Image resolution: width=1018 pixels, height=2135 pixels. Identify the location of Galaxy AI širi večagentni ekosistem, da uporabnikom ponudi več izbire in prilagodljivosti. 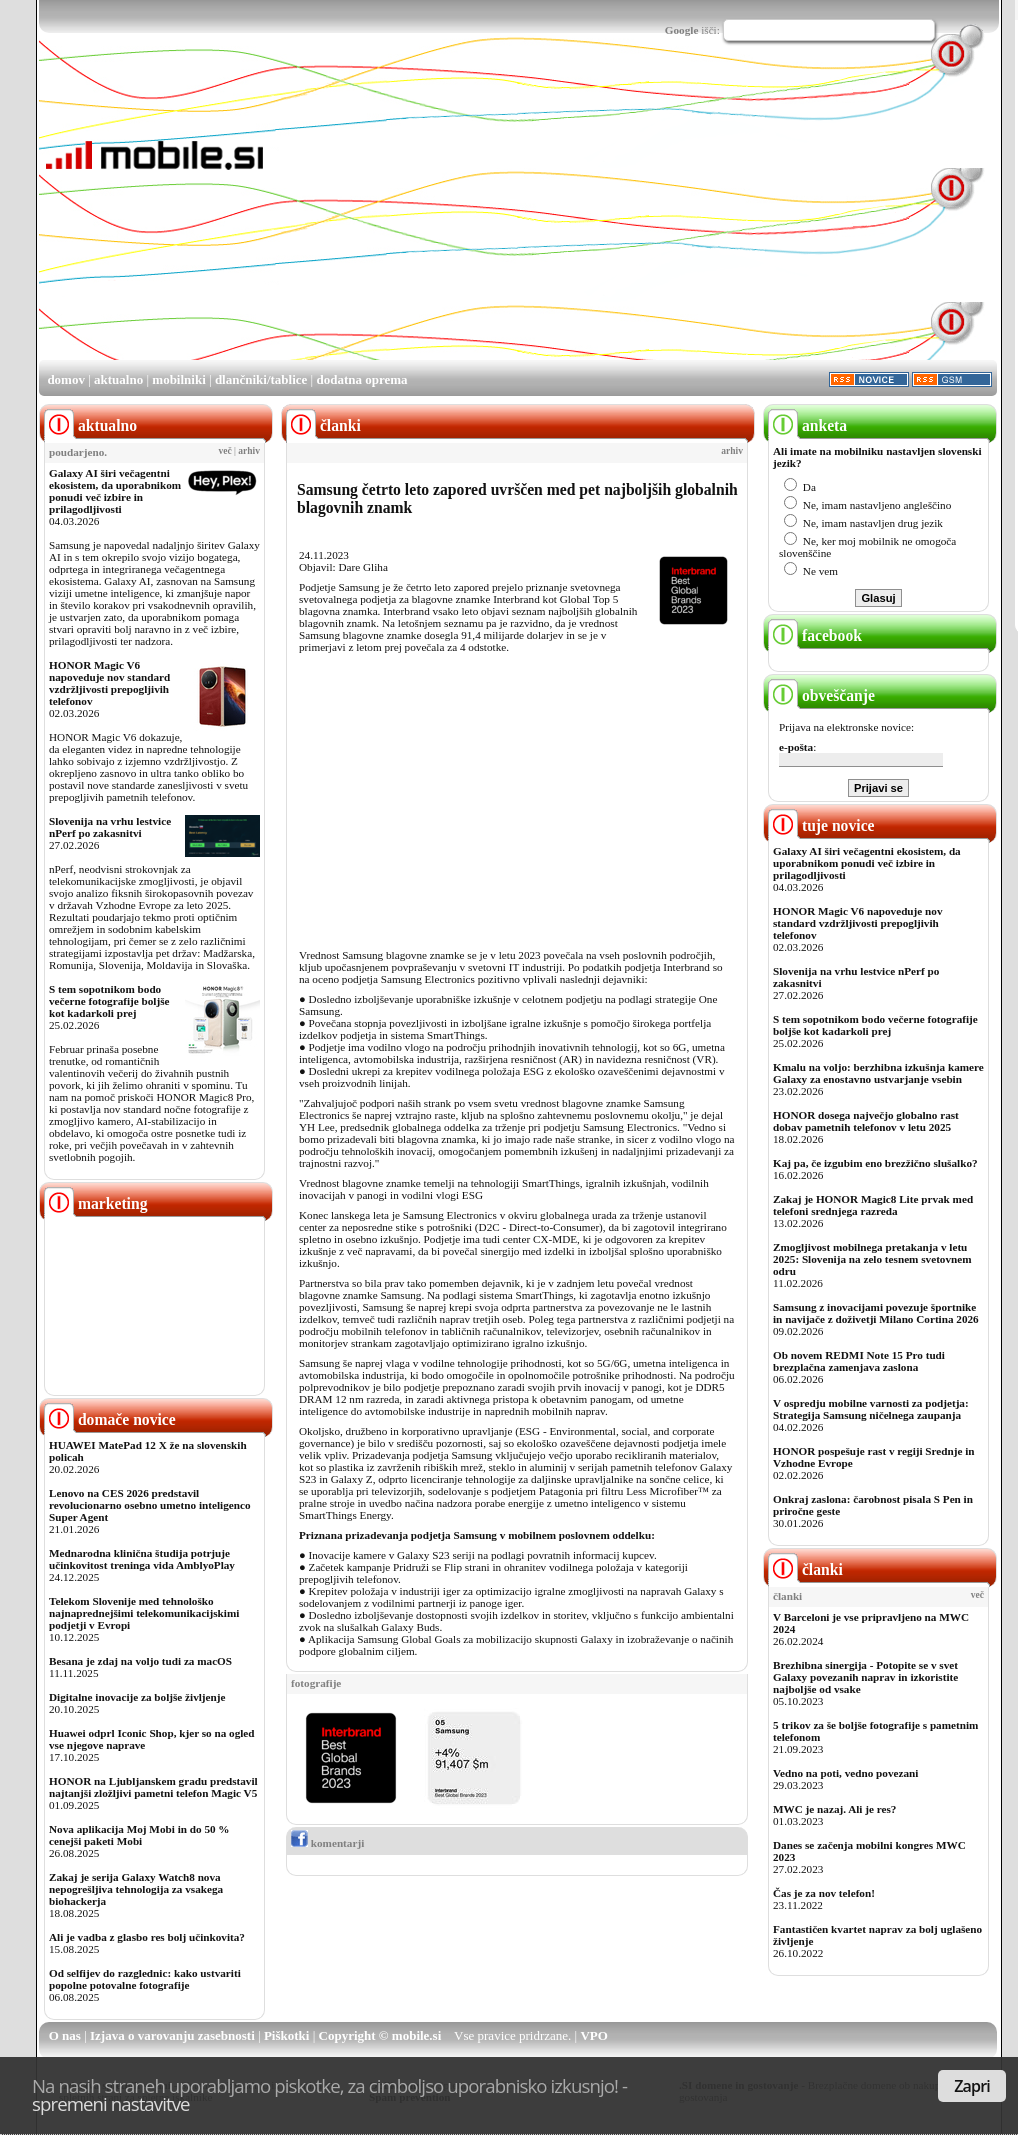
(115, 491).